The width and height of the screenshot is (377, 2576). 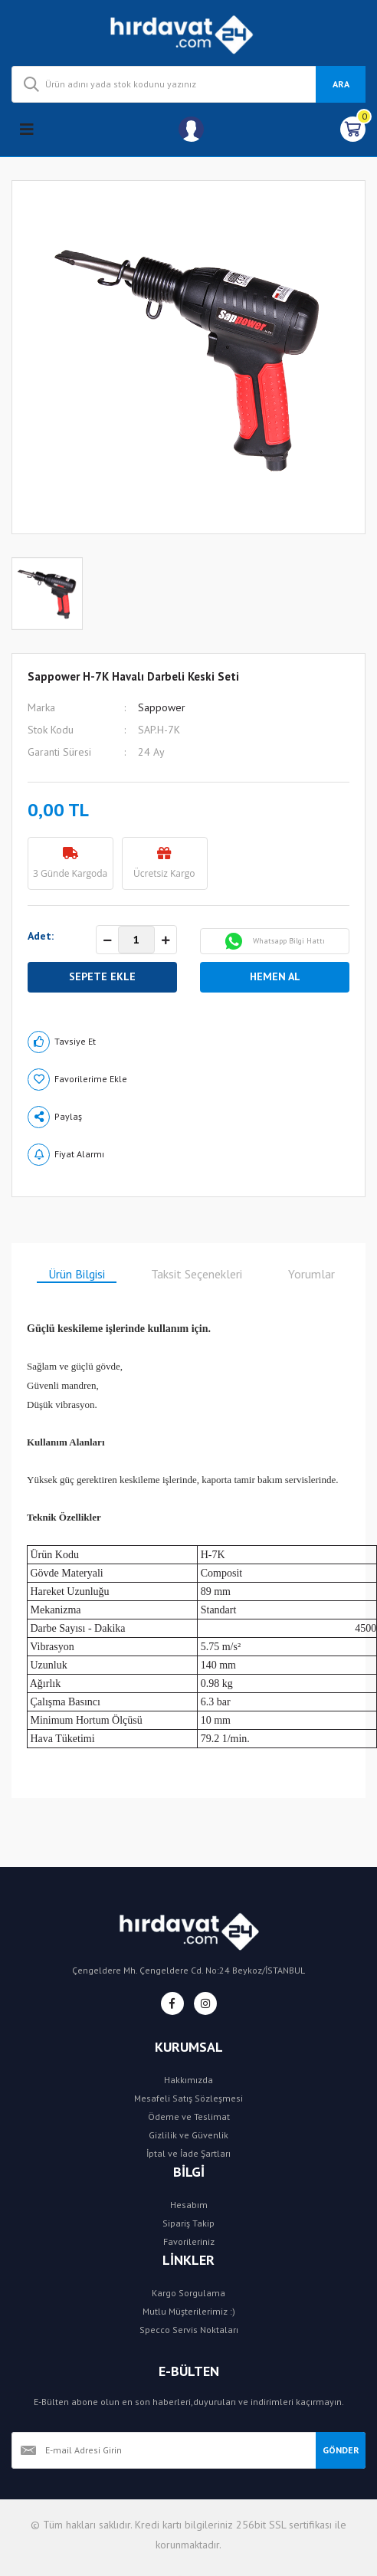 I want to click on Hakkımızda, so click(x=188, y=2079).